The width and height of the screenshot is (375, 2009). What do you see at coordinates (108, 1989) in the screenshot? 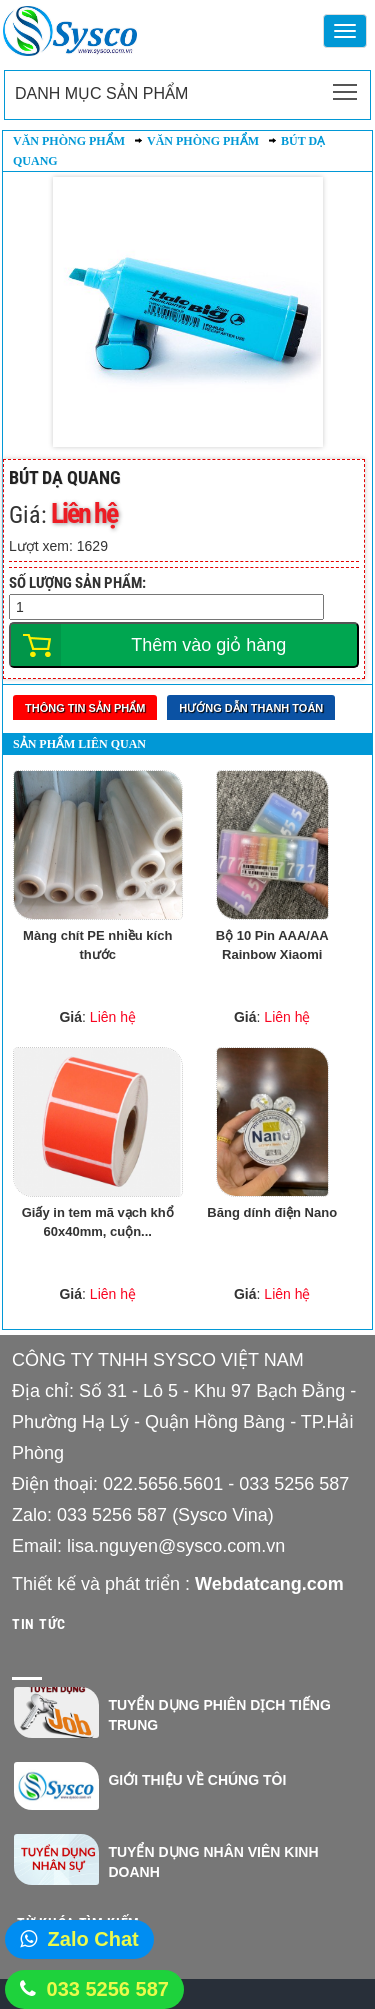
I see `033 5256 587` at bounding box center [108, 1989].